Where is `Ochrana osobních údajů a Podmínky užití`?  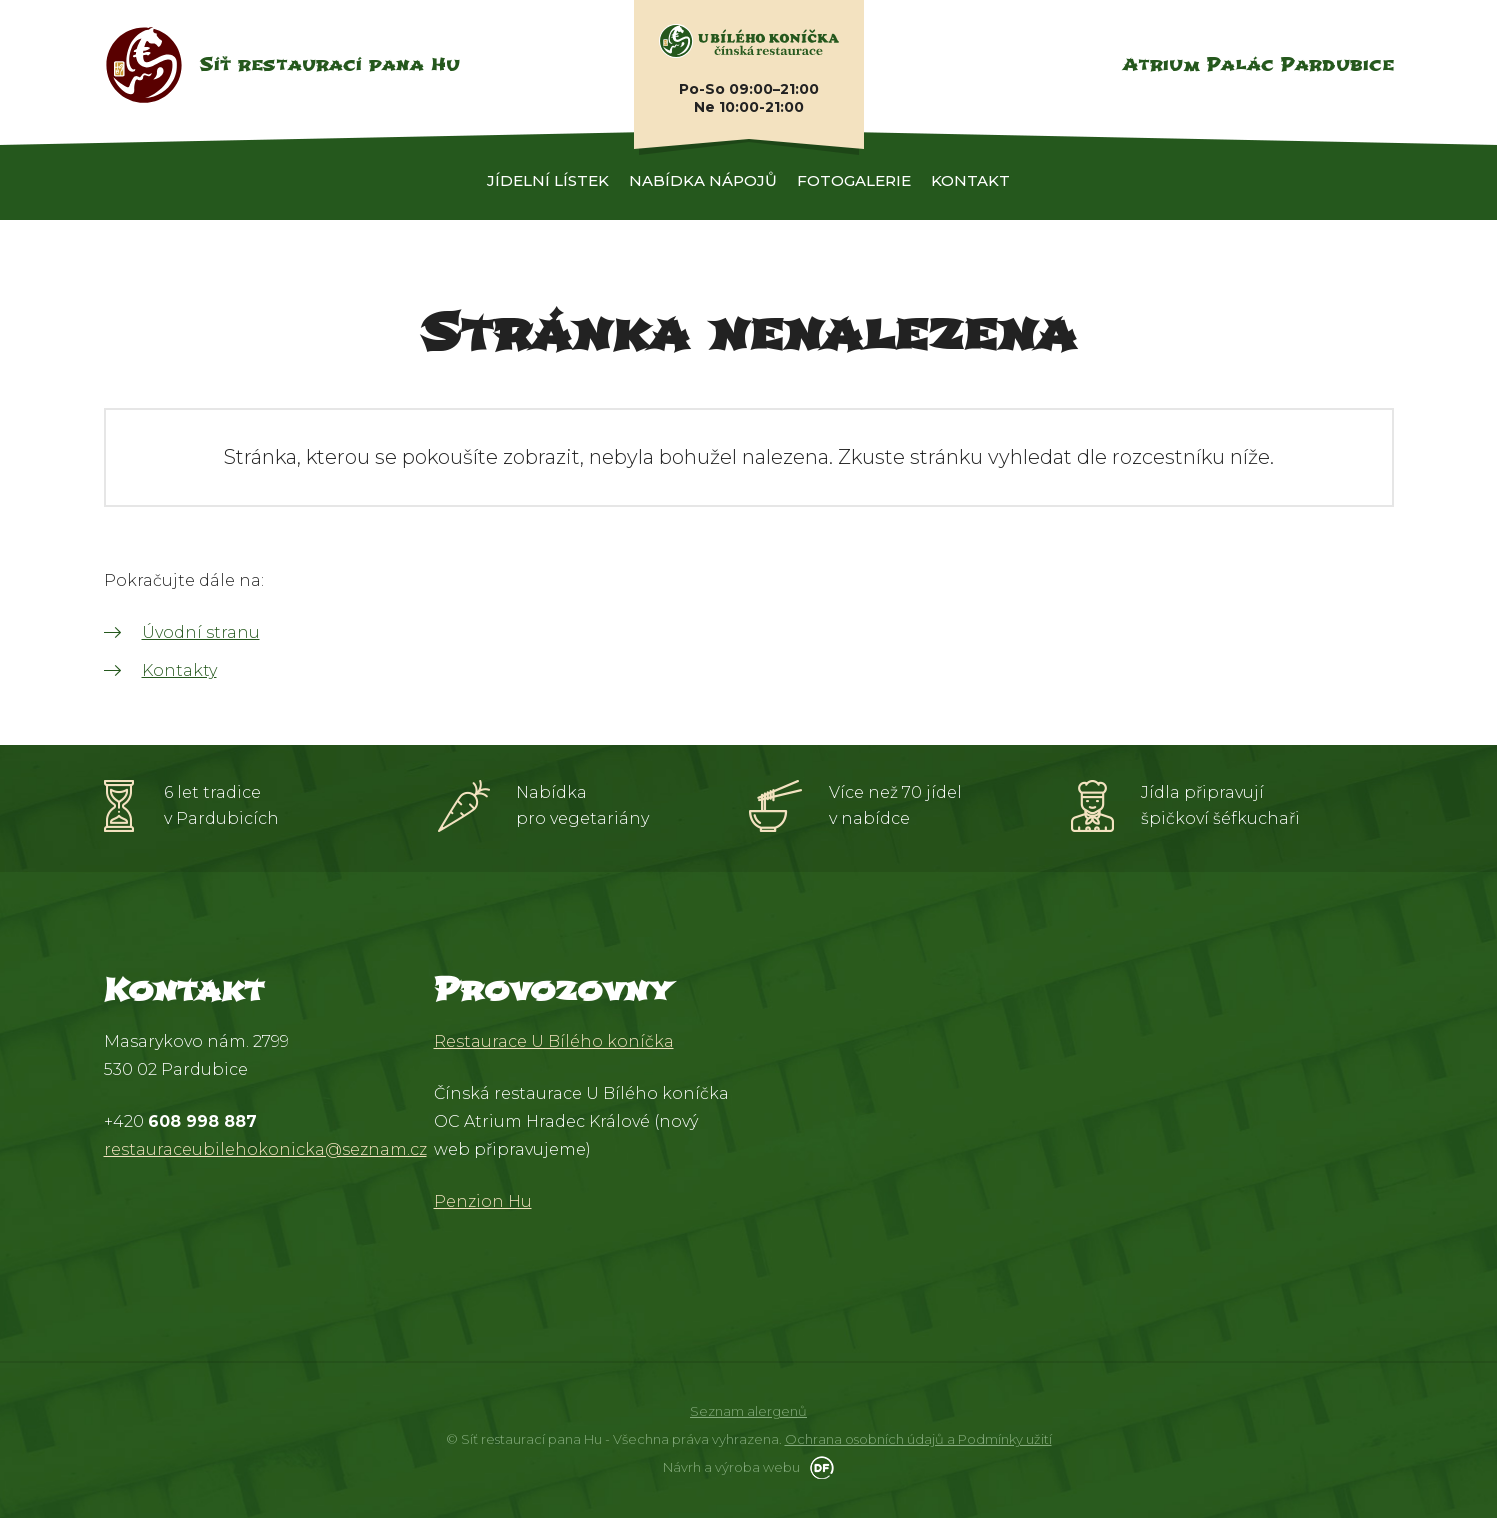
Ochrana osobních údajů a Podmínky užití is located at coordinates (918, 1439).